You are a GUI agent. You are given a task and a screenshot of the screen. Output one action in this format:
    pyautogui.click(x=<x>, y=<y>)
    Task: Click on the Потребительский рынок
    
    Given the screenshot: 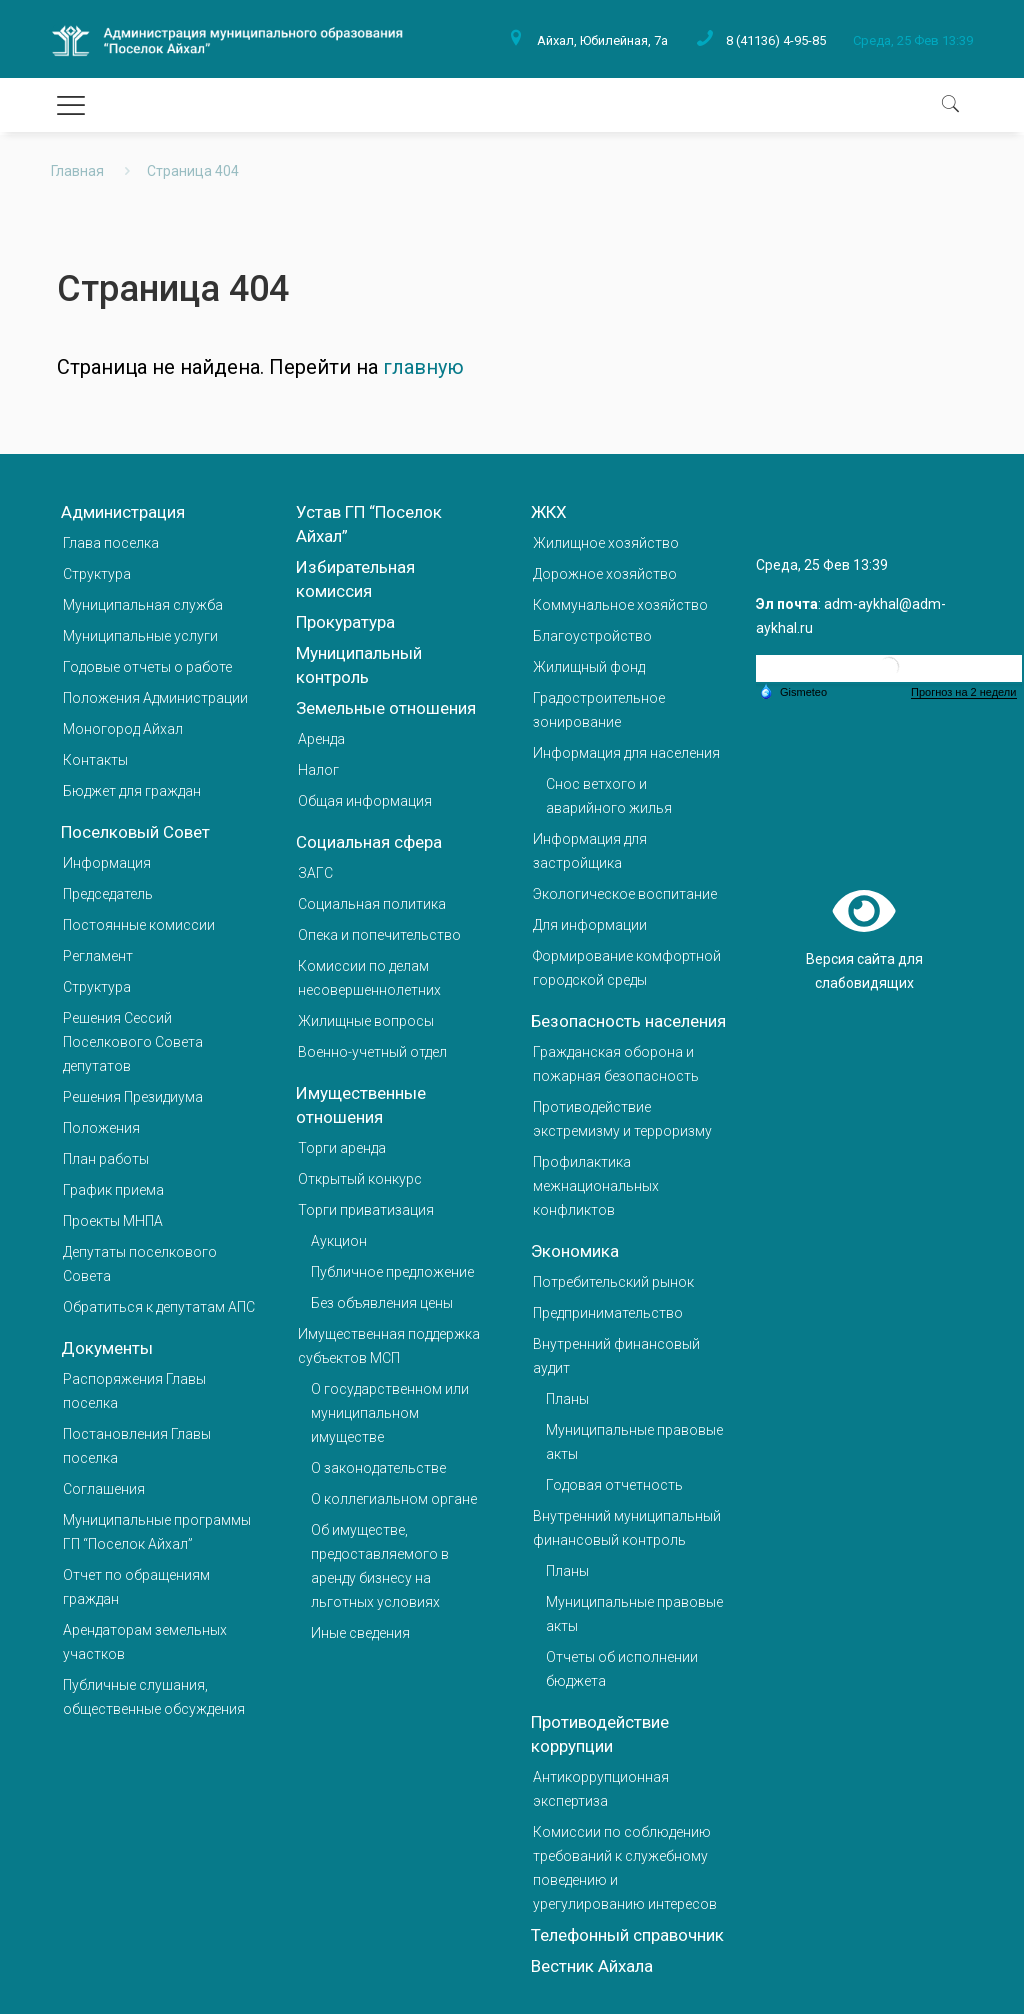 What is the action you would take?
    pyautogui.click(x=613, y=1282)
    